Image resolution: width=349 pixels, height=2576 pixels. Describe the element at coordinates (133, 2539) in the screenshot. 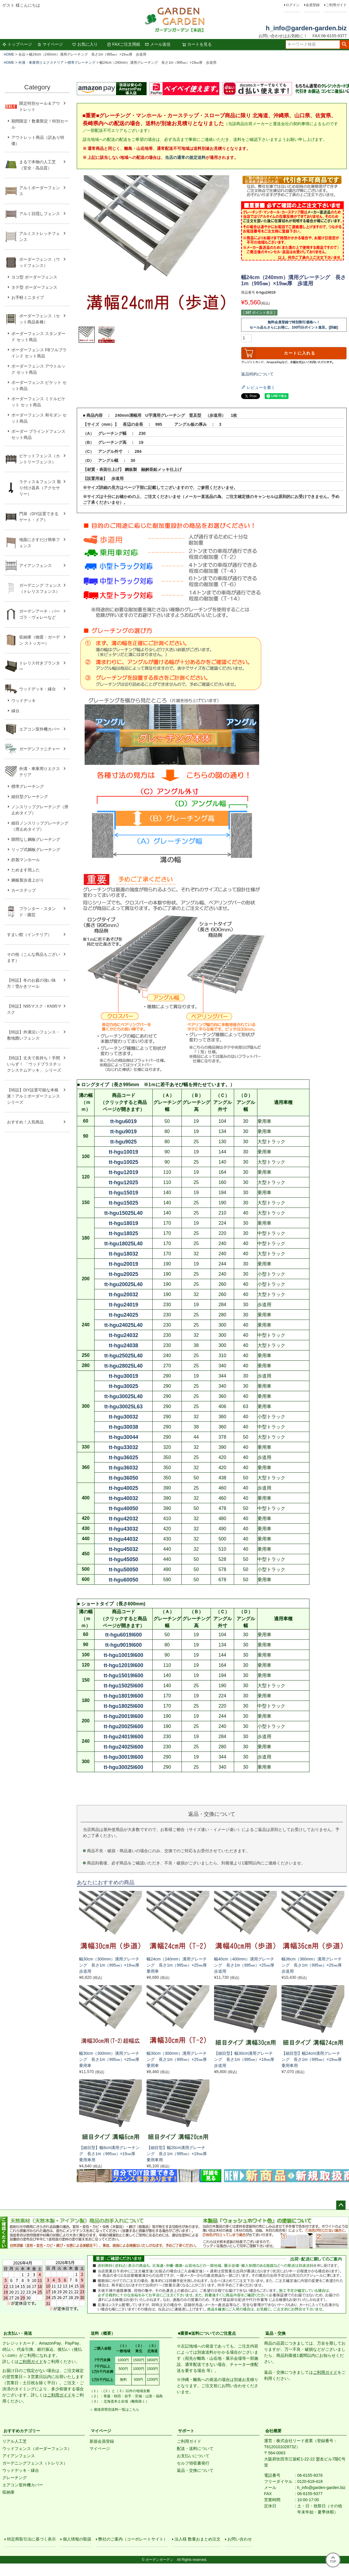

I see `弊社のご案内（コーポレートサイト）` at that location.